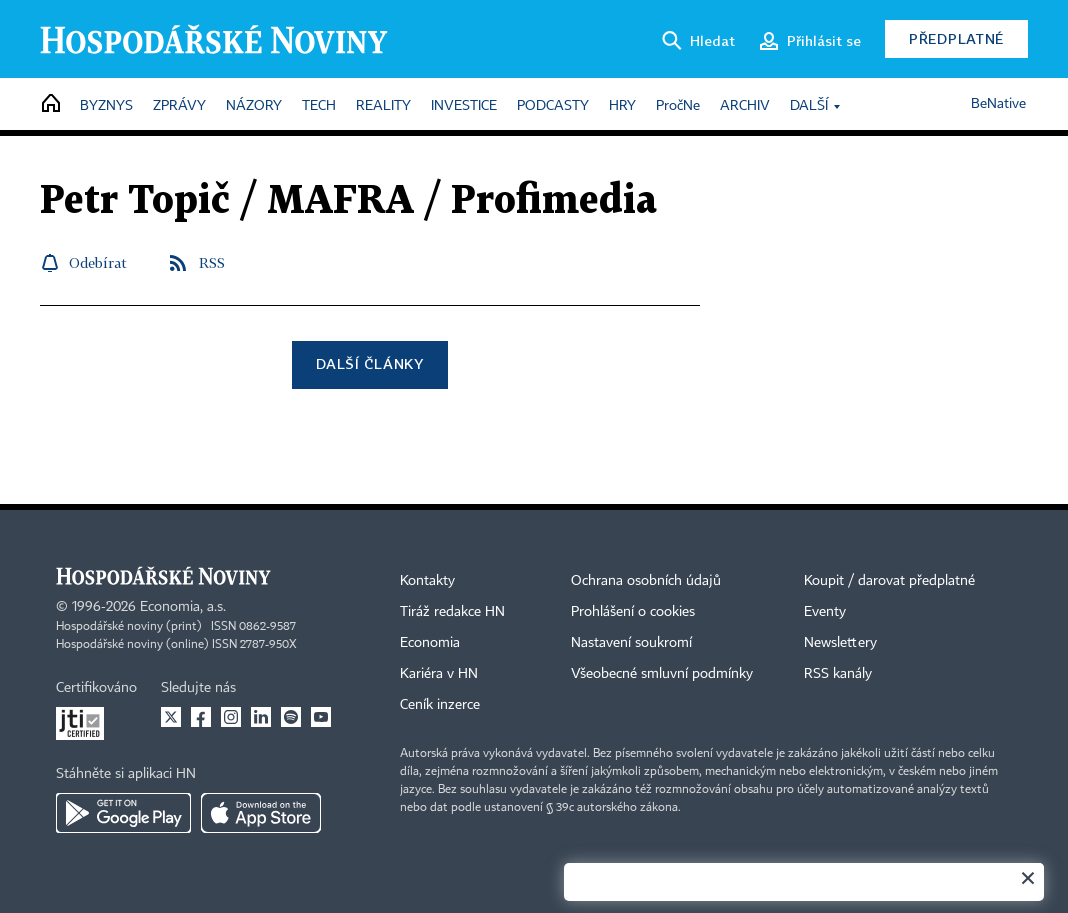  What do you see at coordinates (633, 612) in the screenshot?
I see `Prohlášení o cookies` at bounding box center [633, 612].